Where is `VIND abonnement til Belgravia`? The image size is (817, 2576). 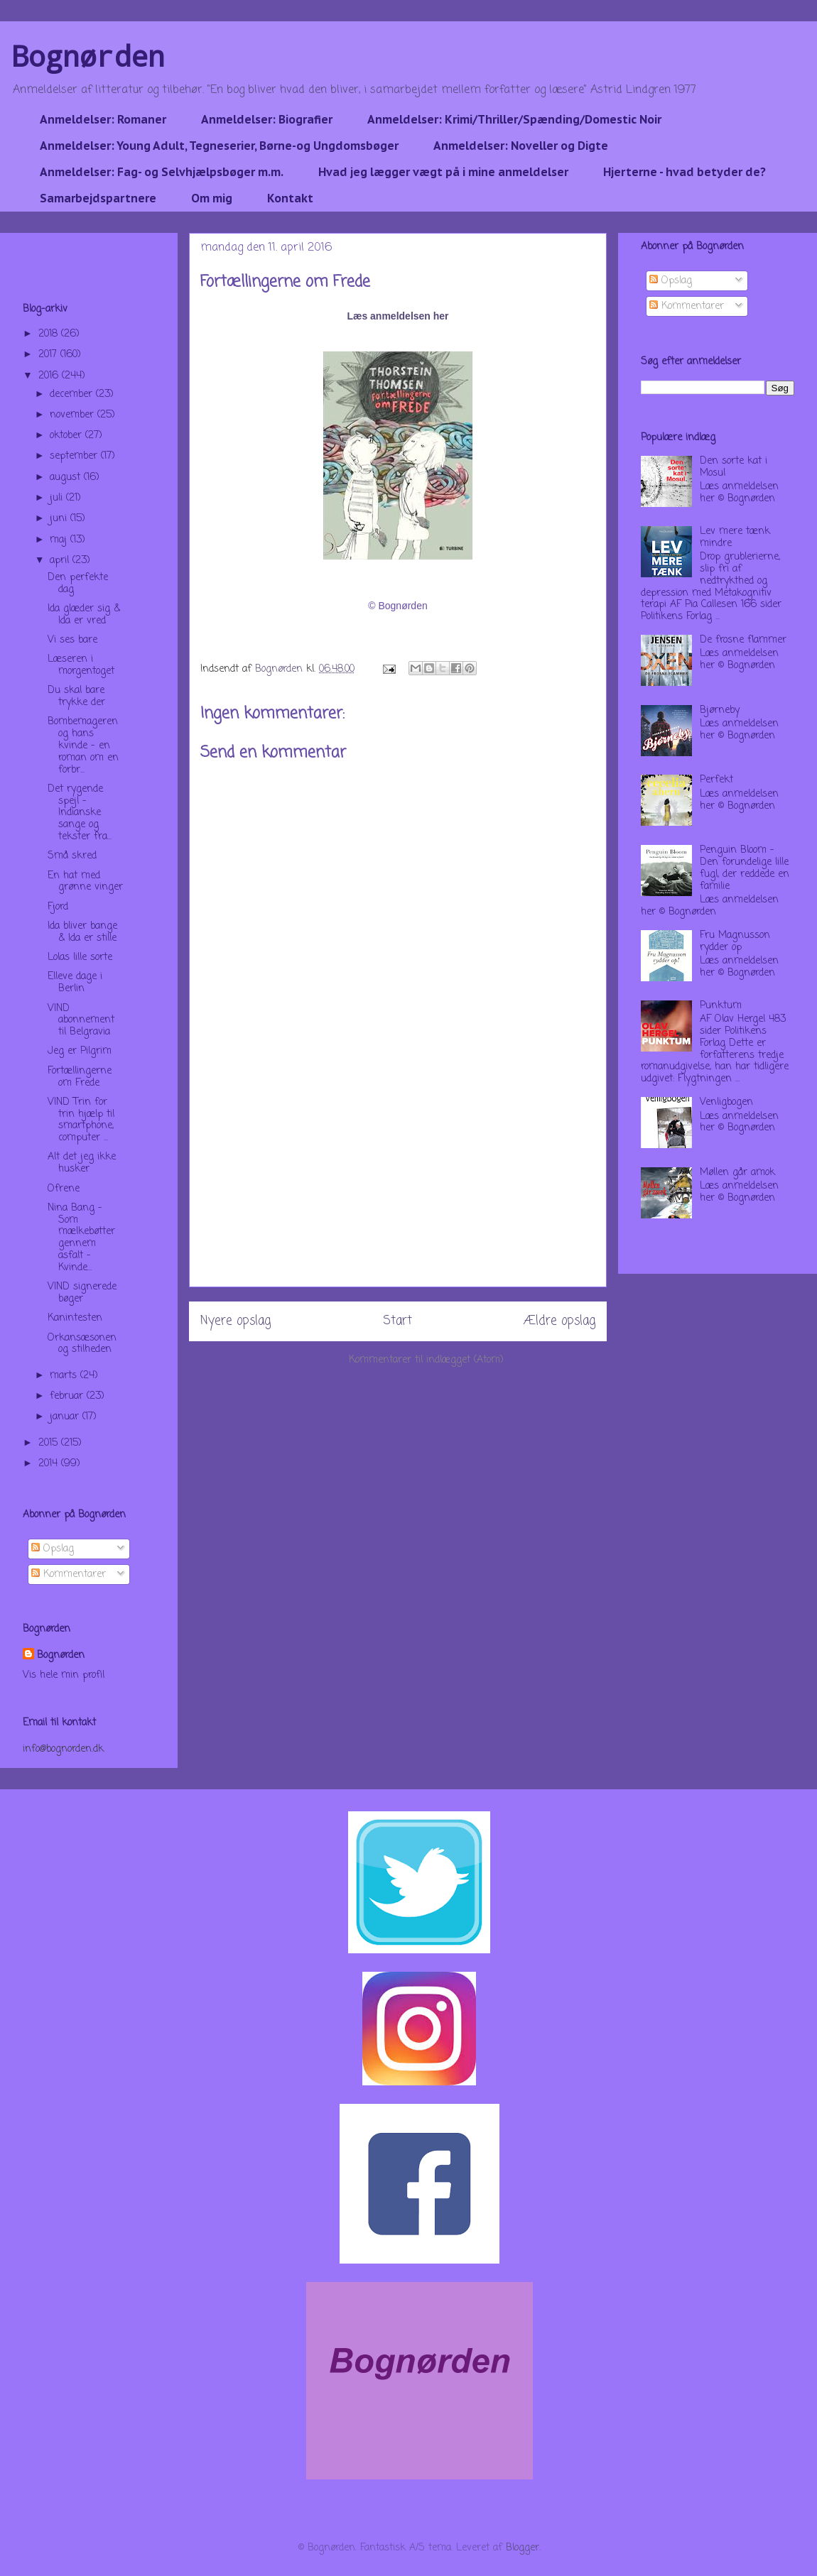 VIND abonnement til Belgravia is located at coordinates (81, 1020).